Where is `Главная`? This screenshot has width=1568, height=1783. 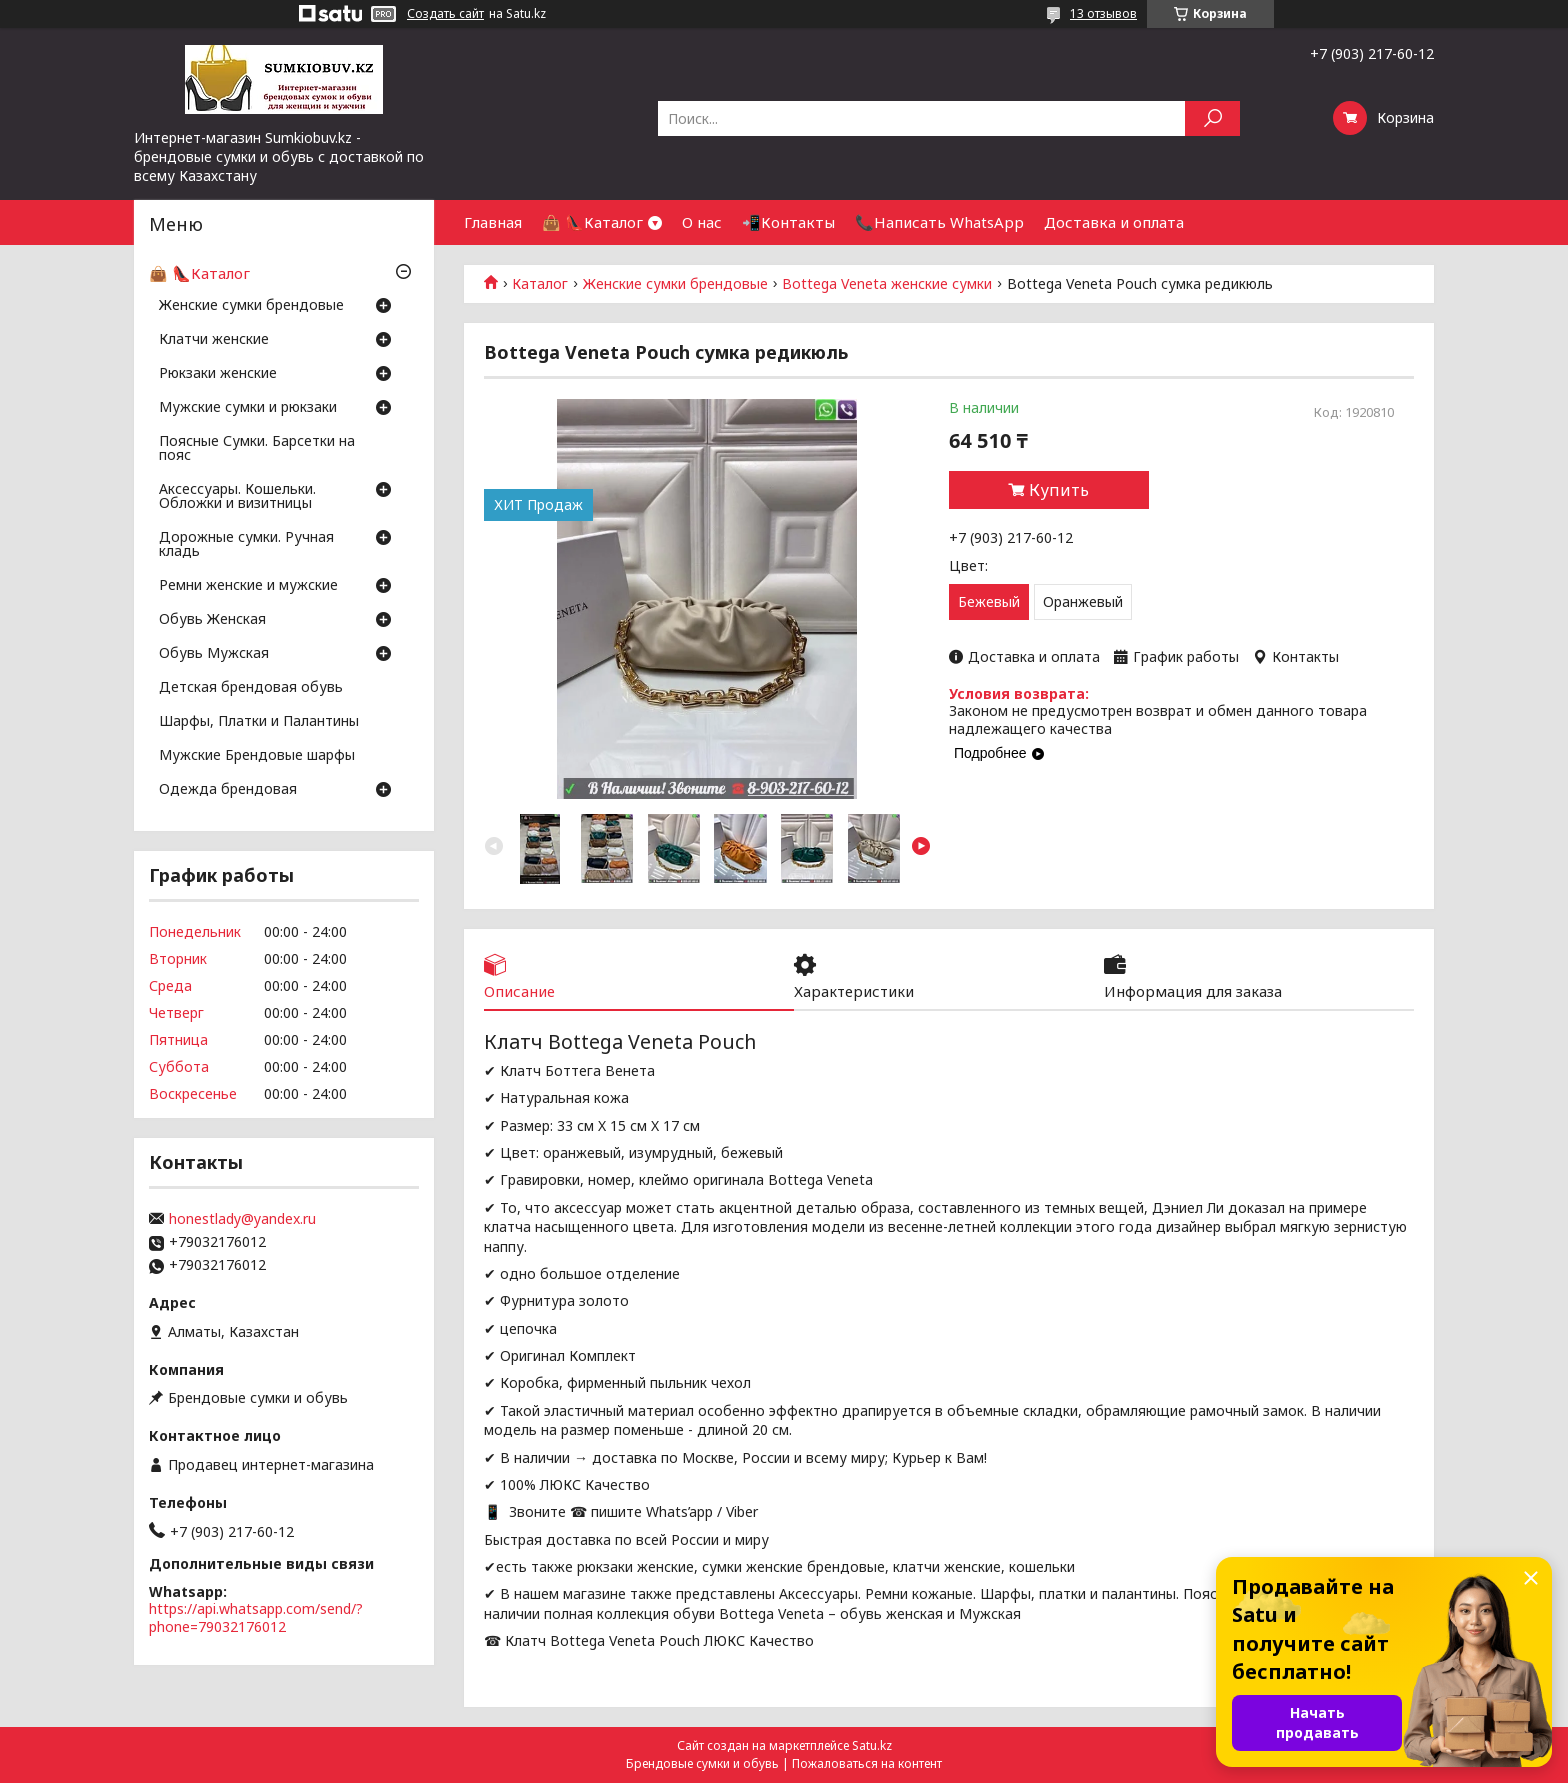 Главная is located at coordinates (493, 222).